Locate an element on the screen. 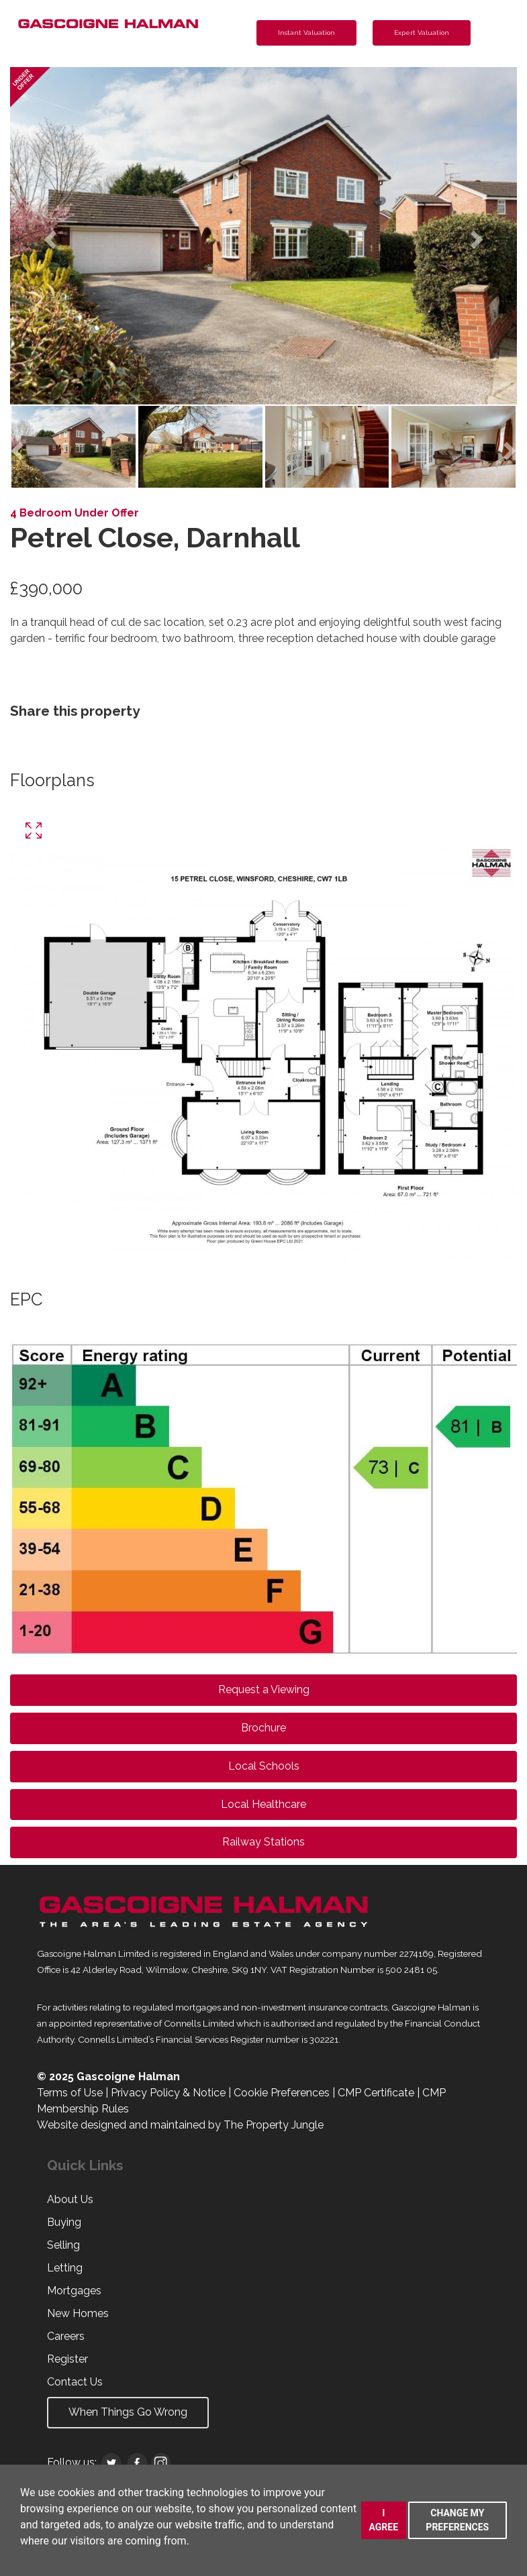 The height and width of the screenshot is (2576, 527). Instant Valuation is located at coordinates (306, 32).